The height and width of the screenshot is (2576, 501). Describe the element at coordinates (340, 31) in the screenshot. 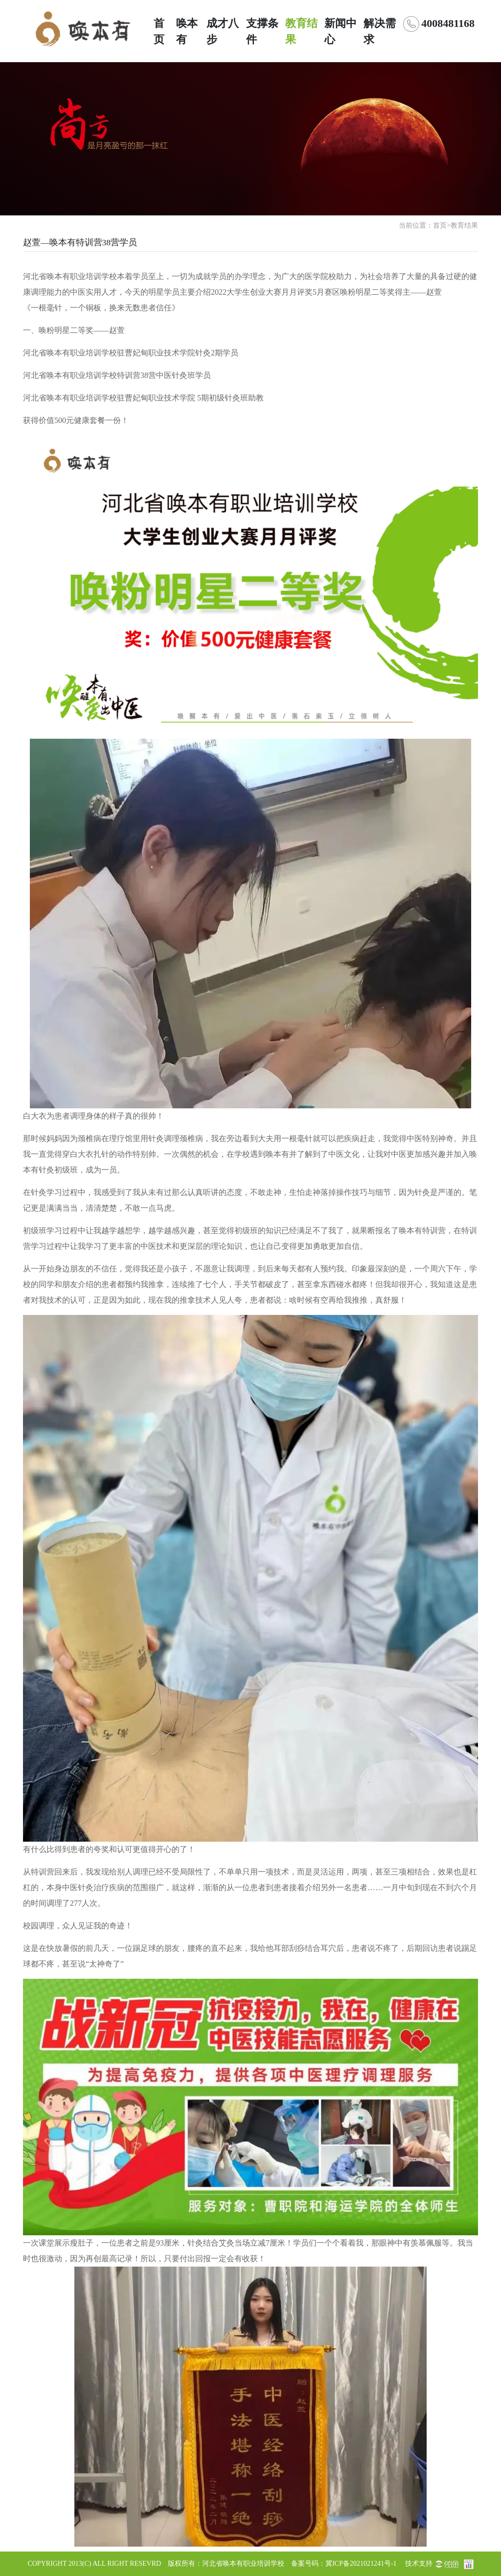

I see `新闻中心` at that location.